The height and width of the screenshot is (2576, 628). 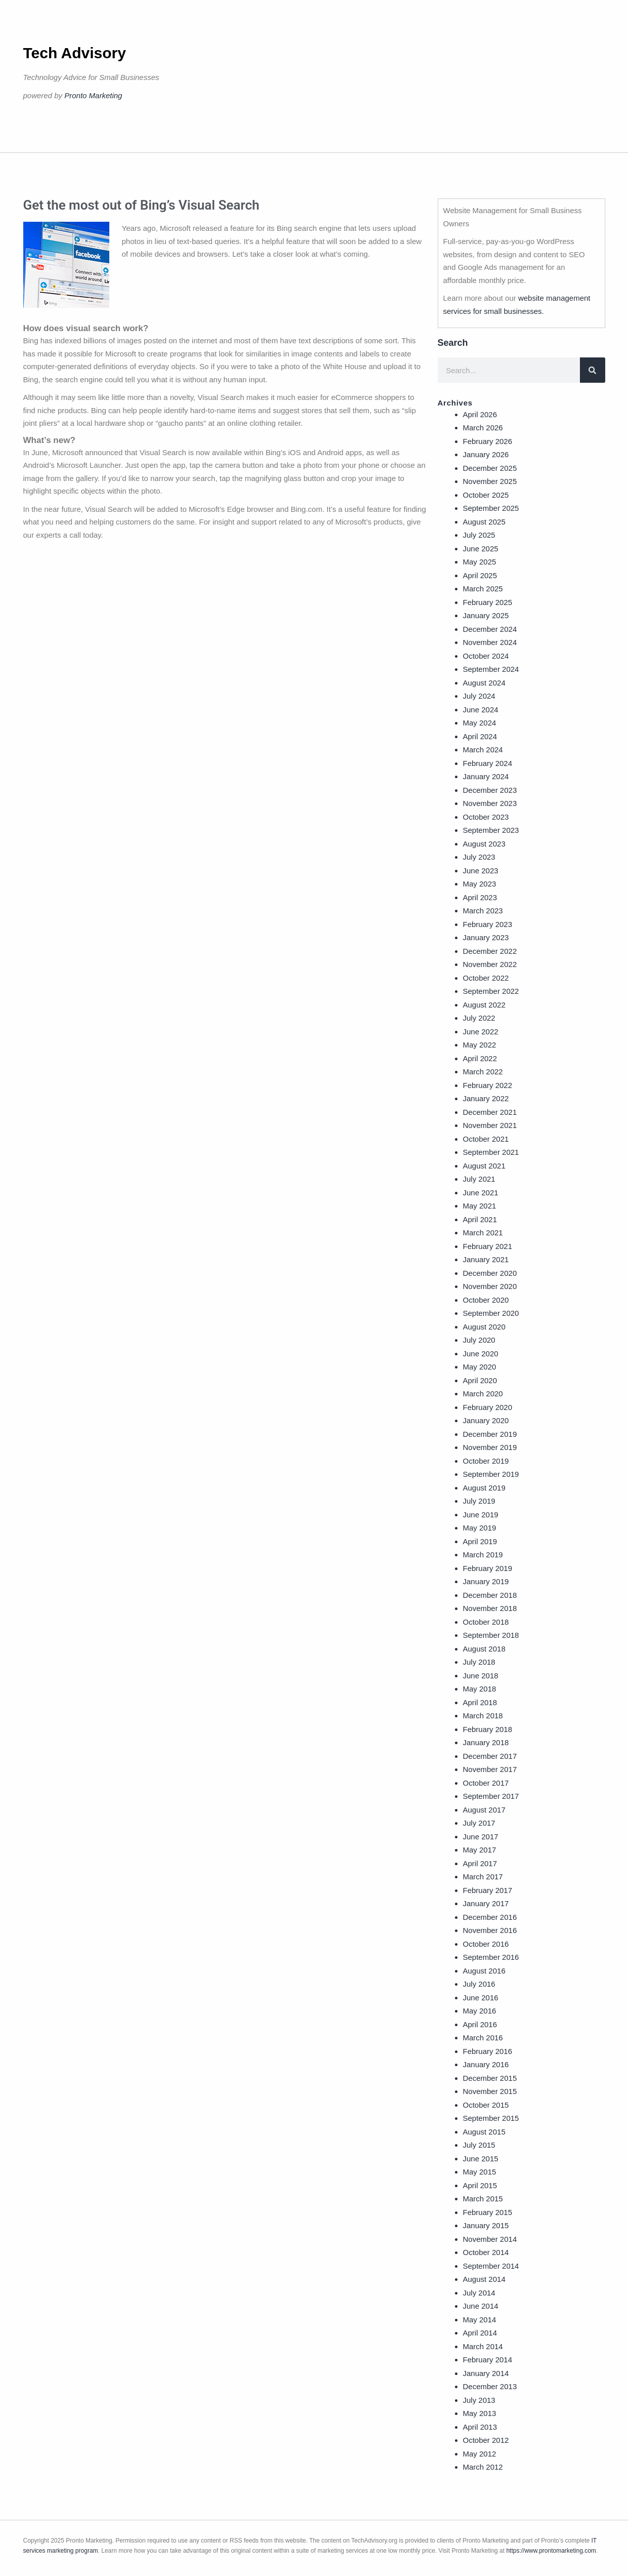 I want to click on September 2025, so click(x=491, y=508).